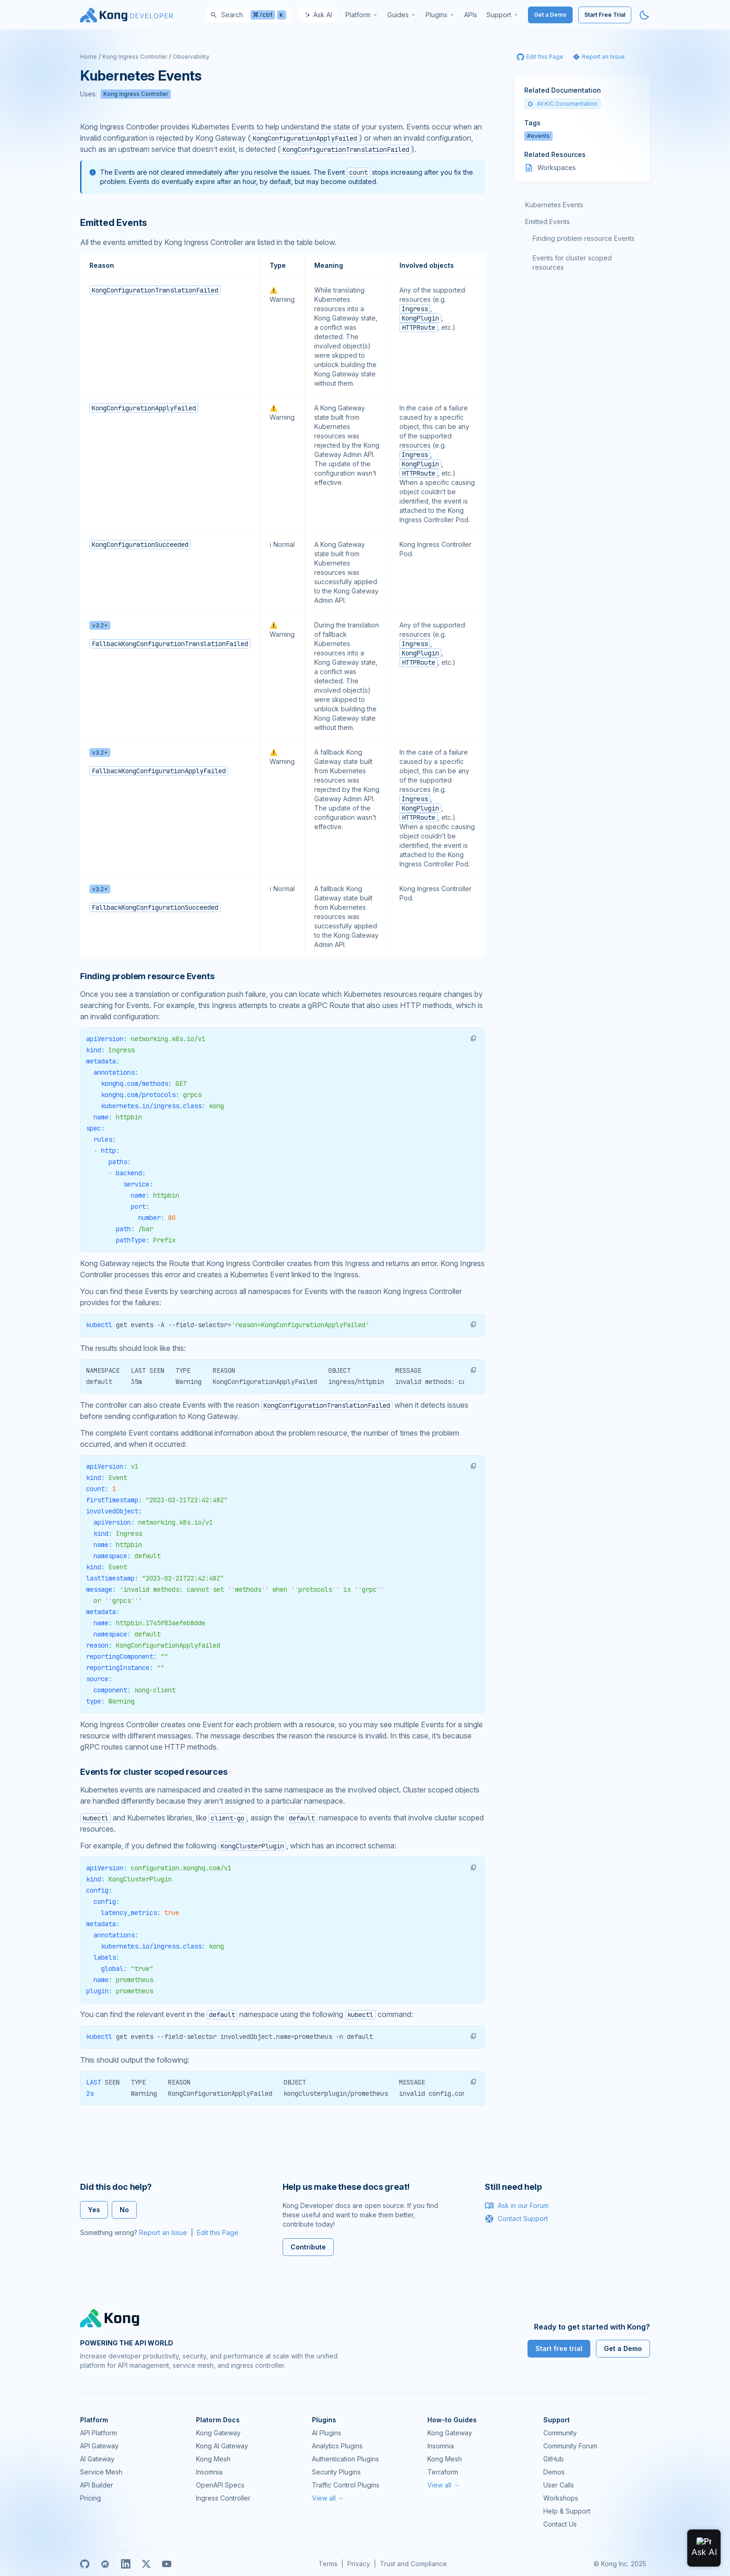 The width and height of the screenshot is (730, 2576). Describe the element at coordinates (99, 2446) in the screenshot. I see `API Gateway` at that location.